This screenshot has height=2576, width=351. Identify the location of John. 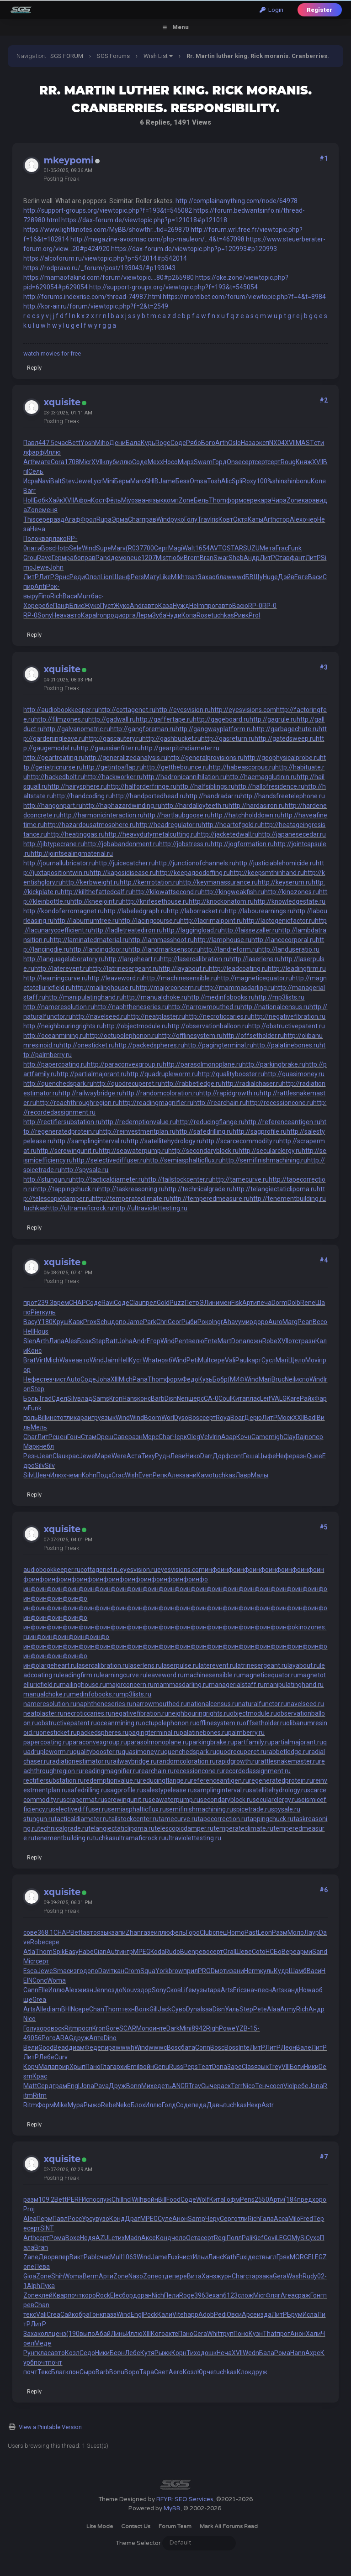
(56, 567).